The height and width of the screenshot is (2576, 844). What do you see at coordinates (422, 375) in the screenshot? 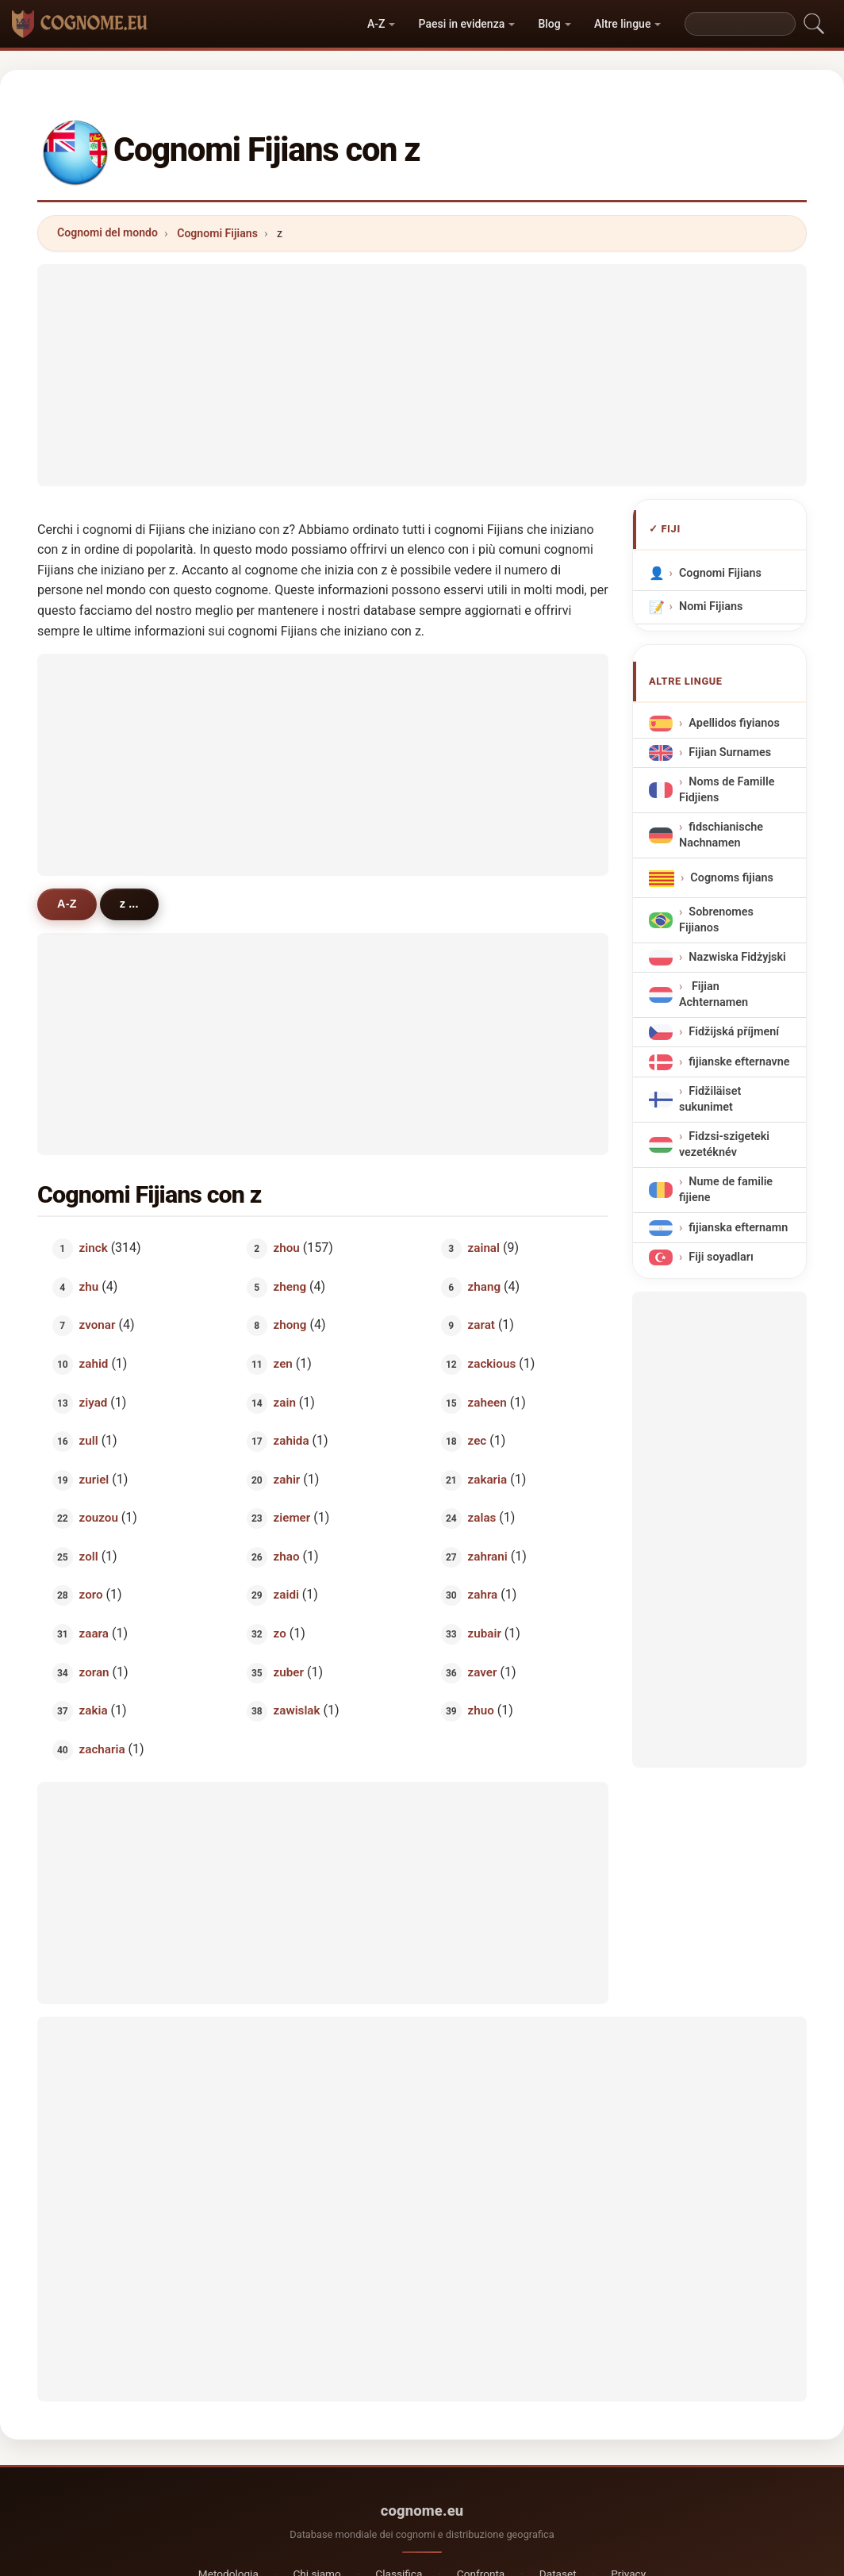
I see `[Advertisement]` at bounding box center [422, 375].